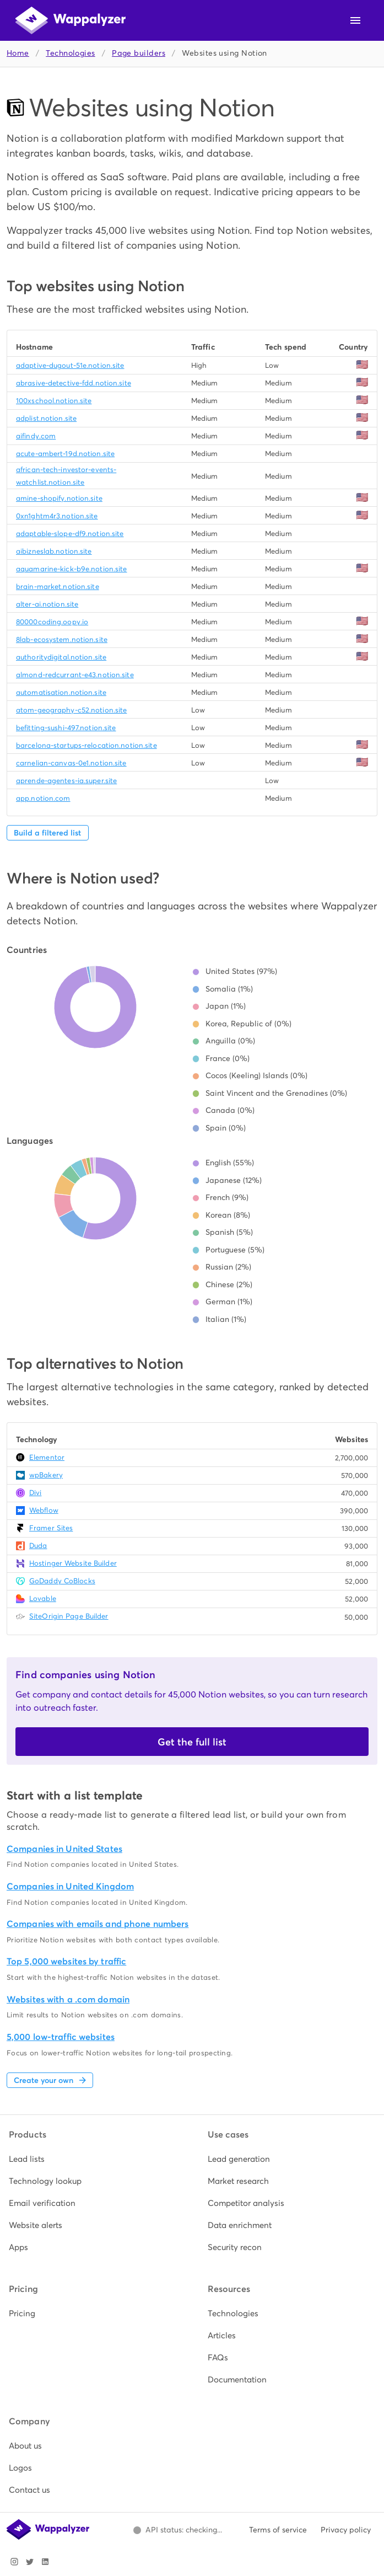 This screenshot has height=2576, width=384. Describe the element at coordinates (62, 1581) in the screenshot. I see `GoDaddy CoBlocks` at that location.